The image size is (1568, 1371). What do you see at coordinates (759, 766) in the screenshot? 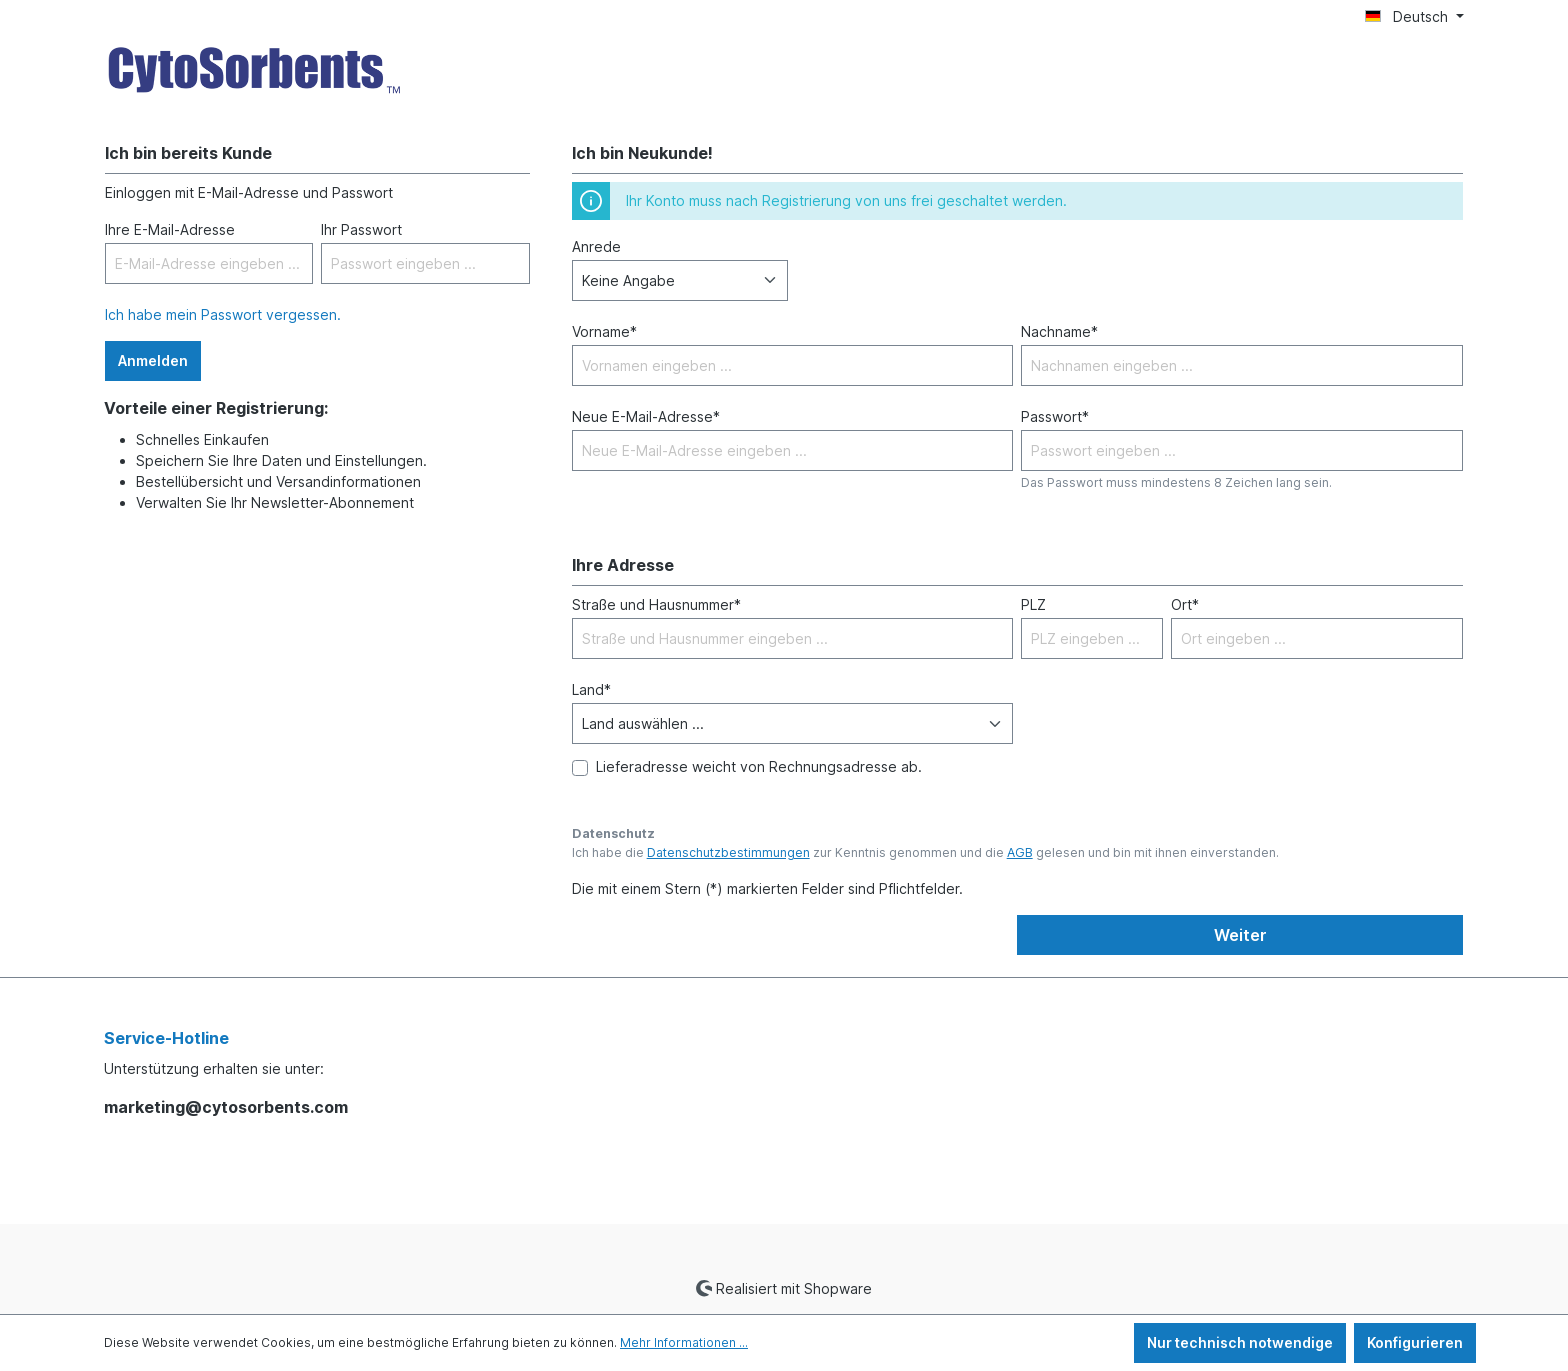
I see `Lieferadresse weicht von Rechnungsadresse ab.` at bounding box center [759, 766].